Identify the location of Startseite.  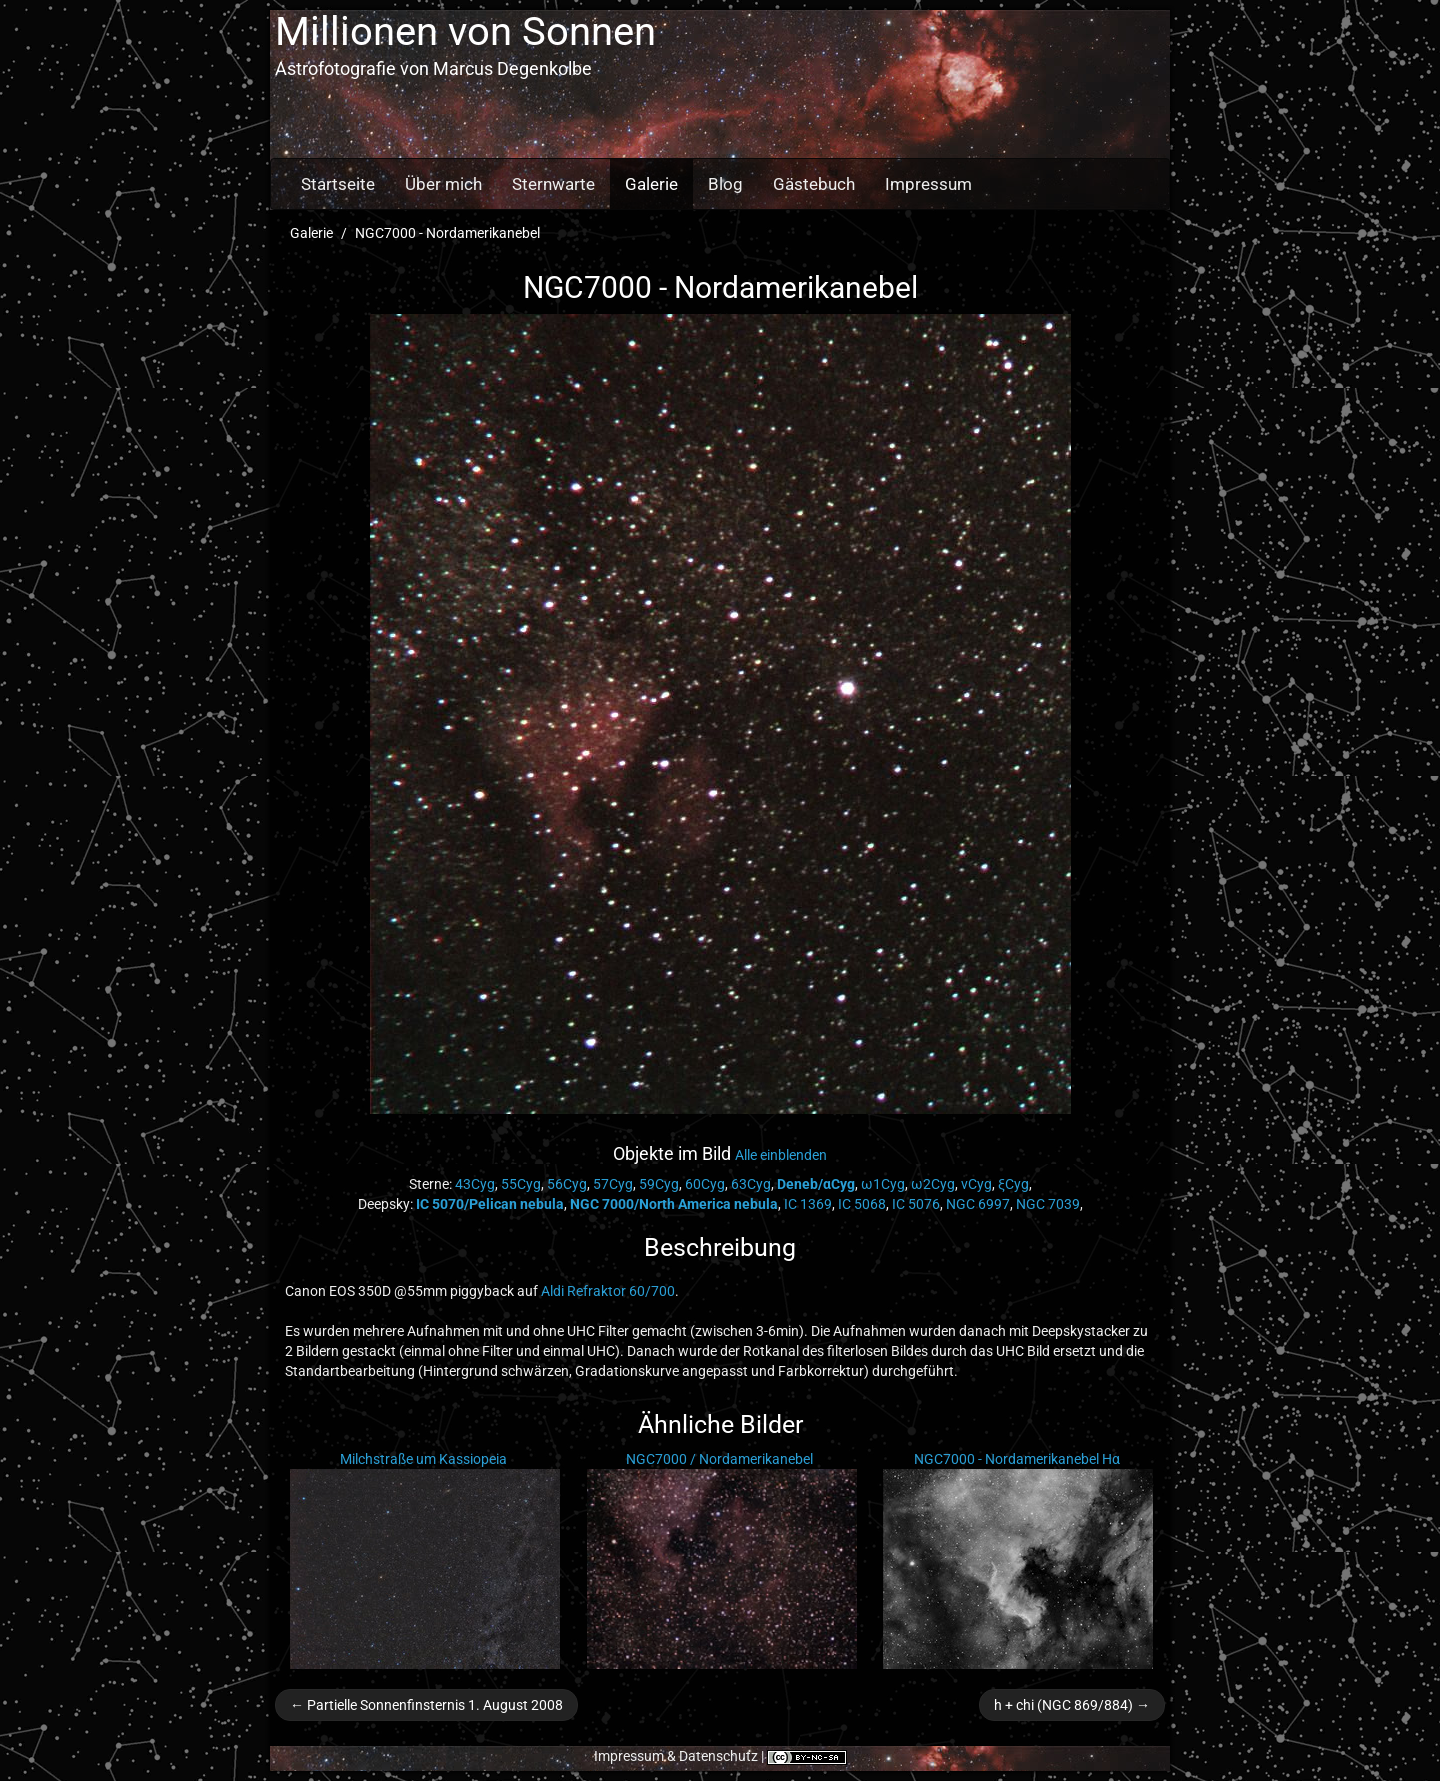
(338, 184).